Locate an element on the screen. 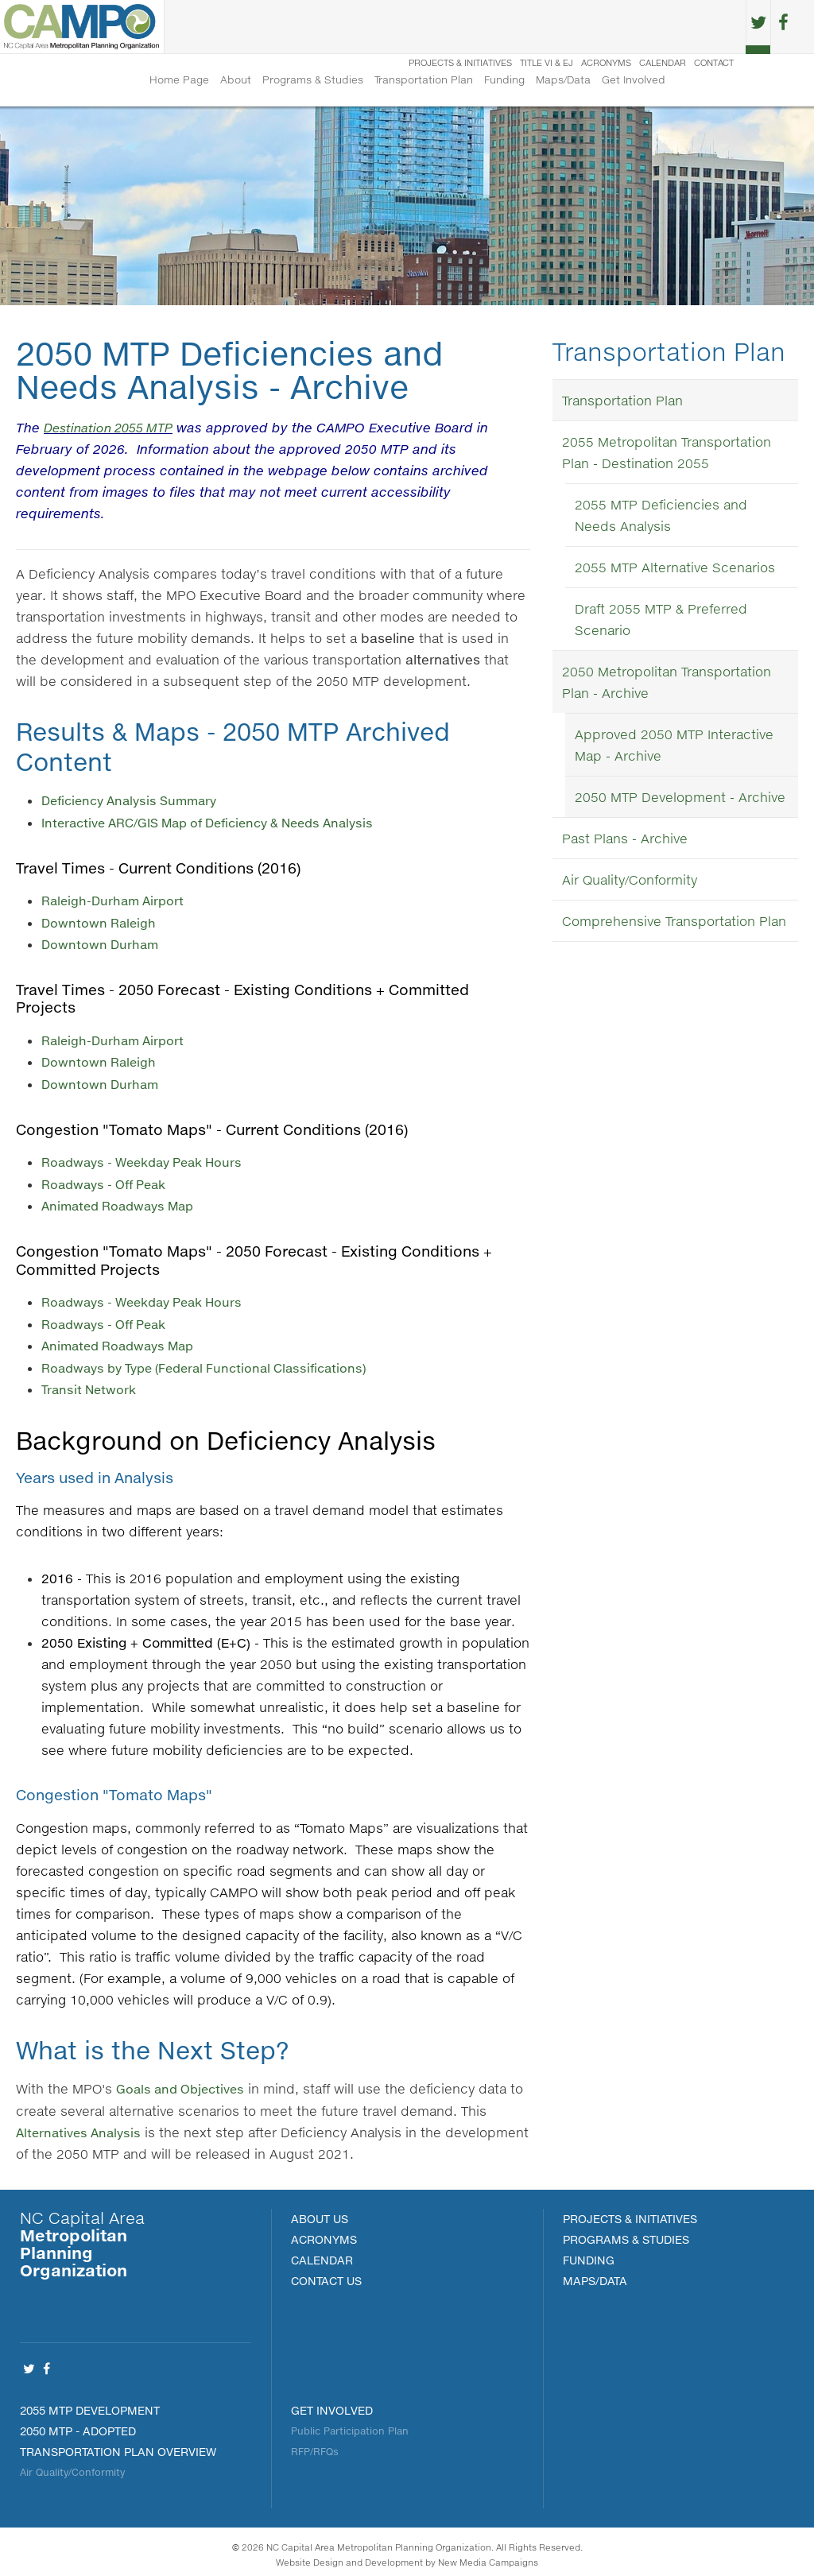 This screenshot has width=814, height=2576. Goals and Objectives is located at coordinates (184, 2082).